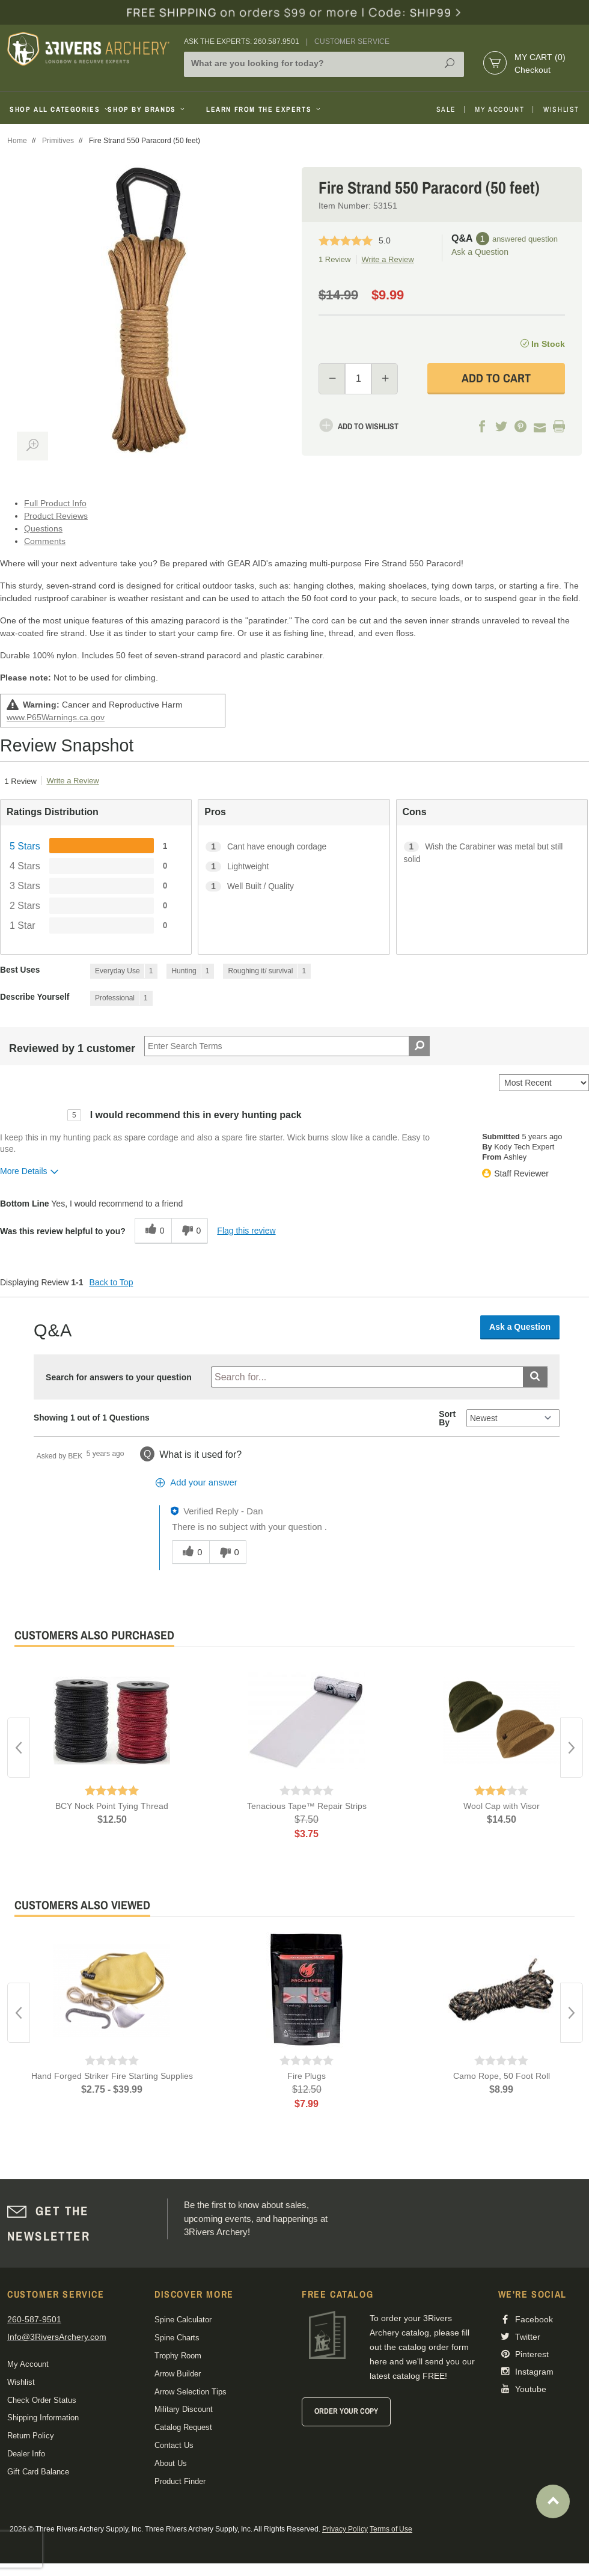 The height and width of the screenshot is (2576, 589). Describe the element at coordinates (287, 1046) in the screenshot. I see `[Search Reviews]` at that location.